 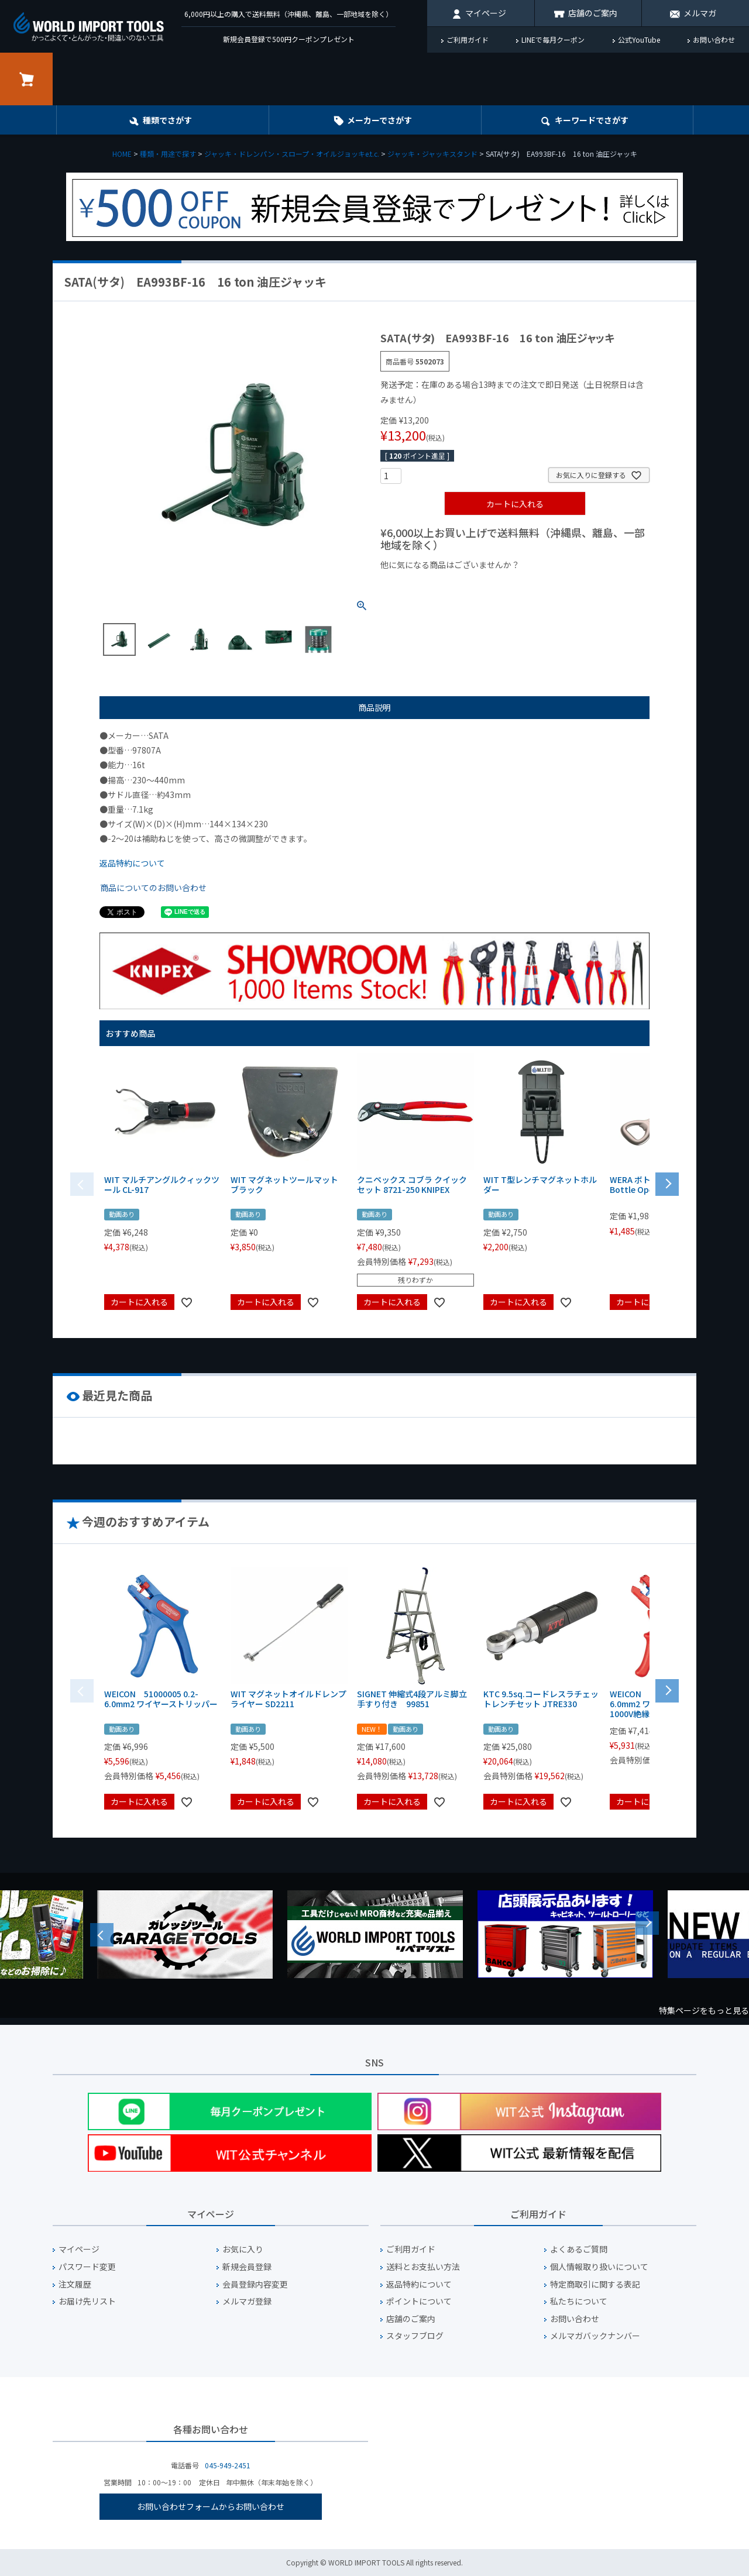 I want to click on ジャッキ・ジャッキスタンド, so click(x=432, y=154).